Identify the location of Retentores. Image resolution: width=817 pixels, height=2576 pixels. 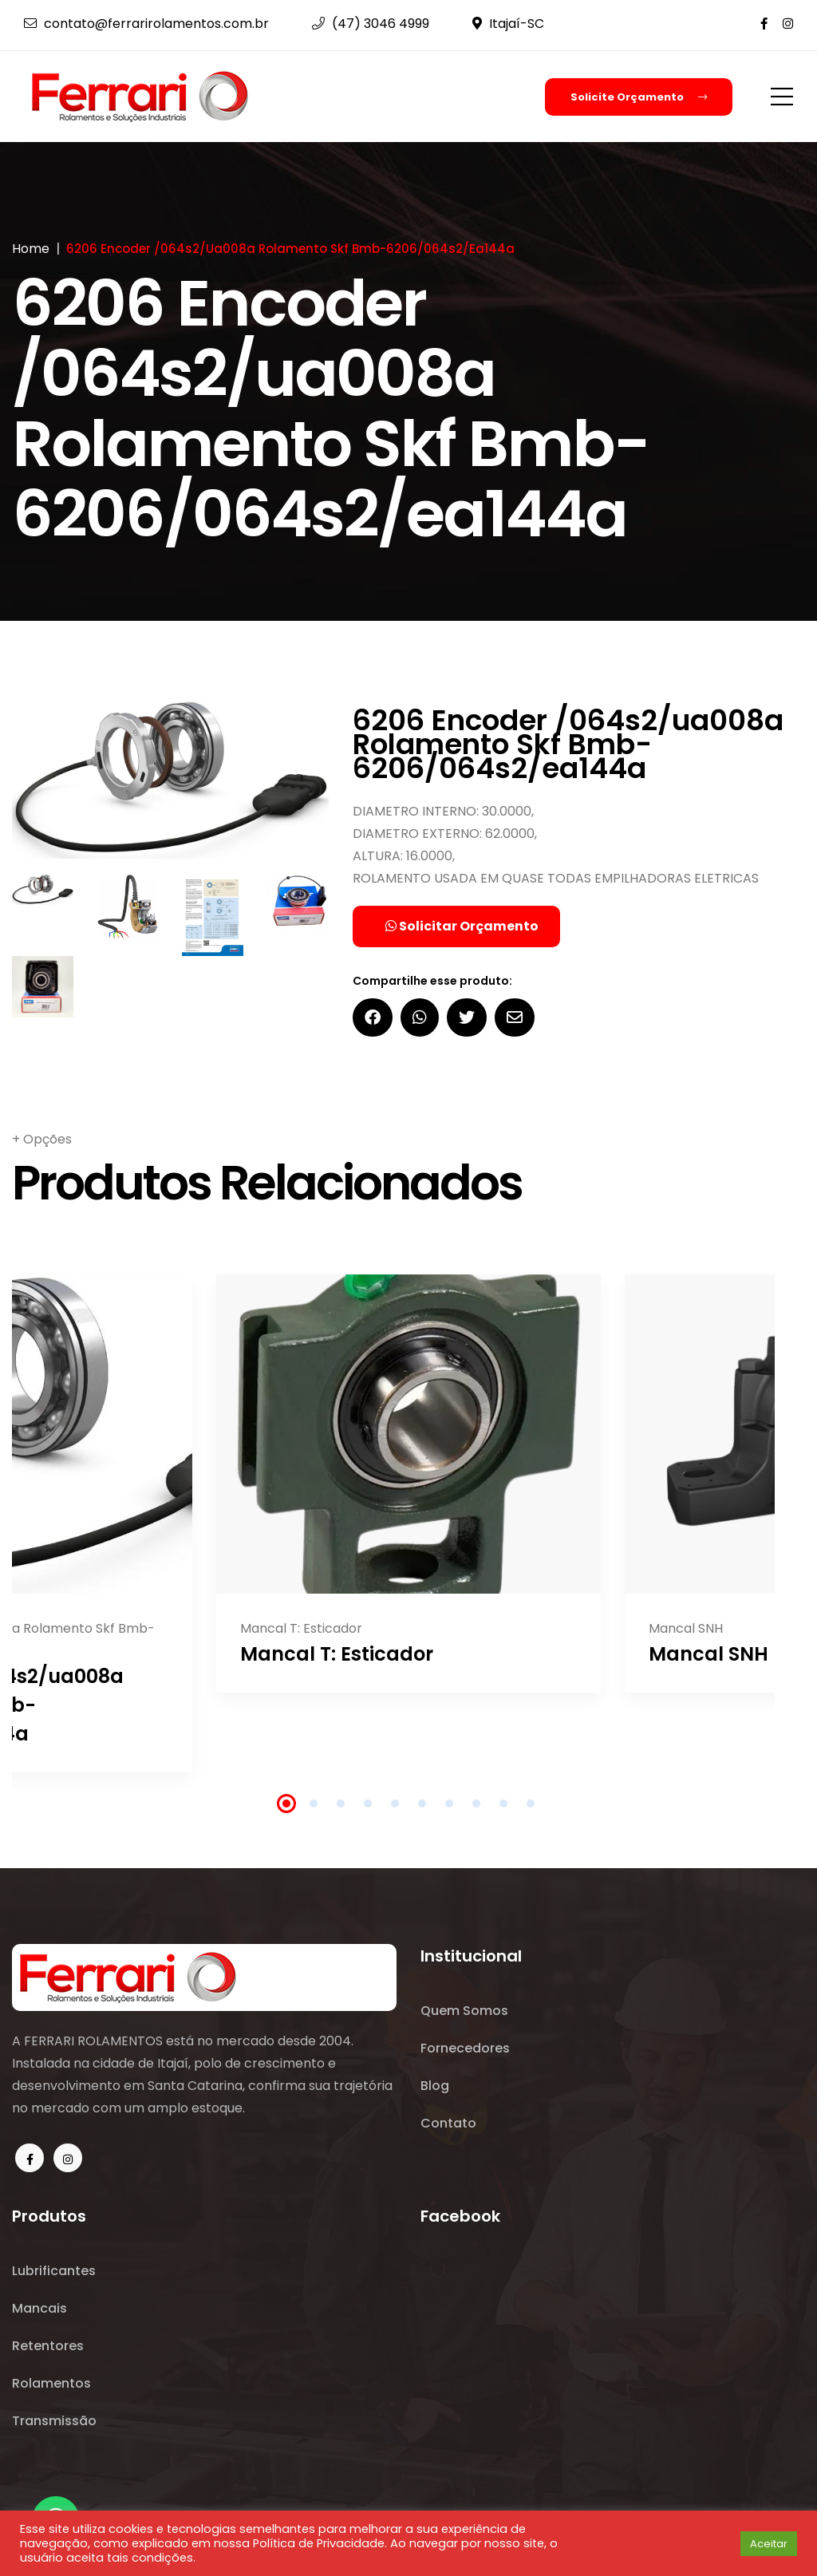
(48, 2348).